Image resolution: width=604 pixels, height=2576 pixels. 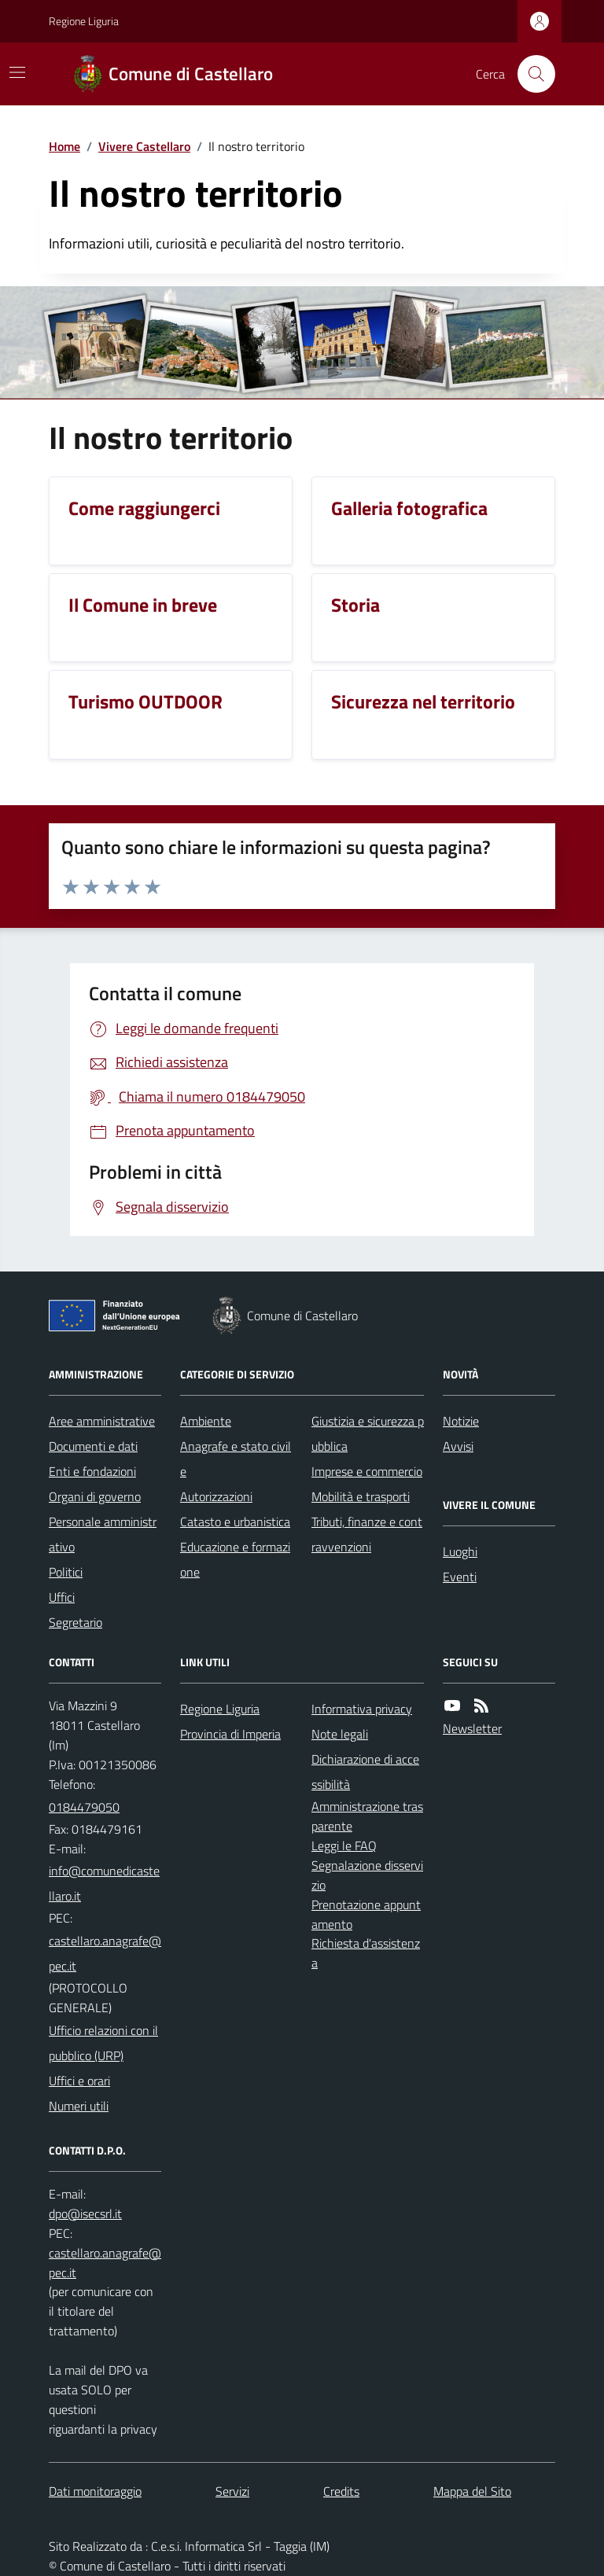 I want to click on Notizie, so click(x=461, y=1420).